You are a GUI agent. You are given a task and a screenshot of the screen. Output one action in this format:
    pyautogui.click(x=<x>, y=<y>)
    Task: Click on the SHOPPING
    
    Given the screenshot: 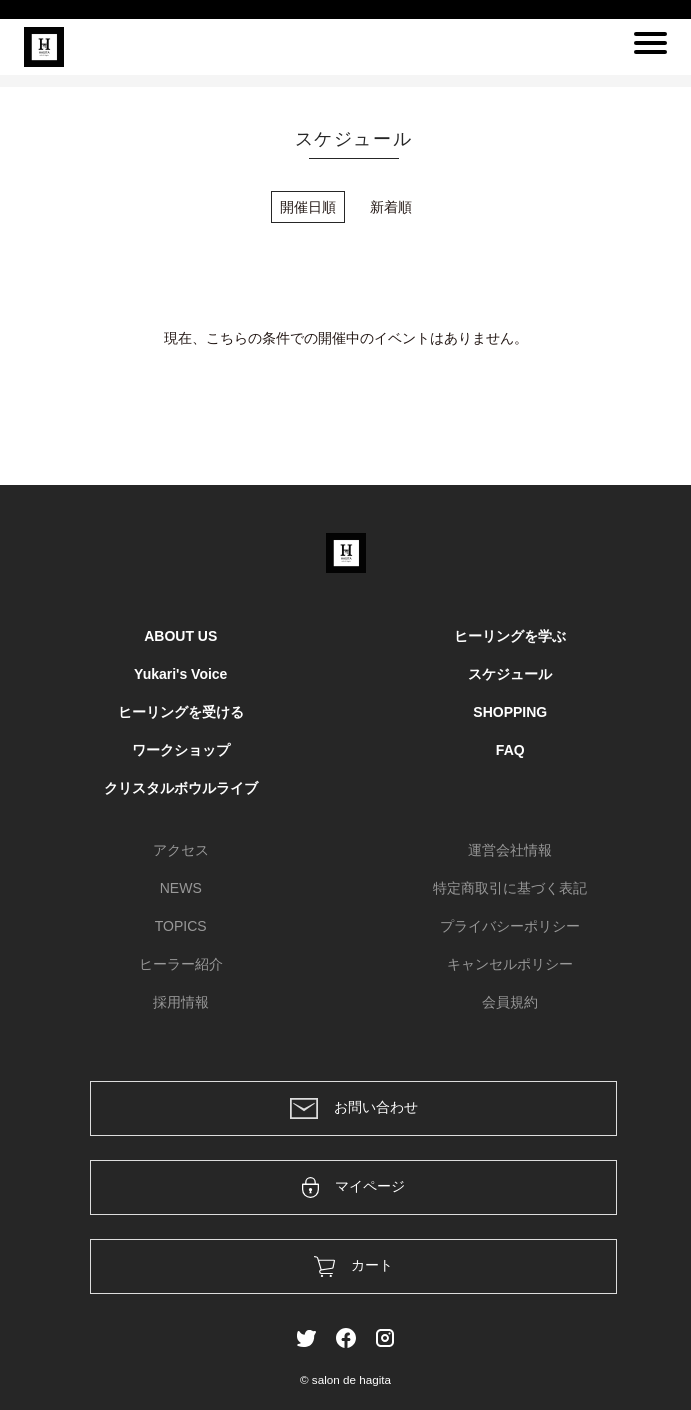 What is the action you would take?
    pyautogui.click(x=510, y=712)
    